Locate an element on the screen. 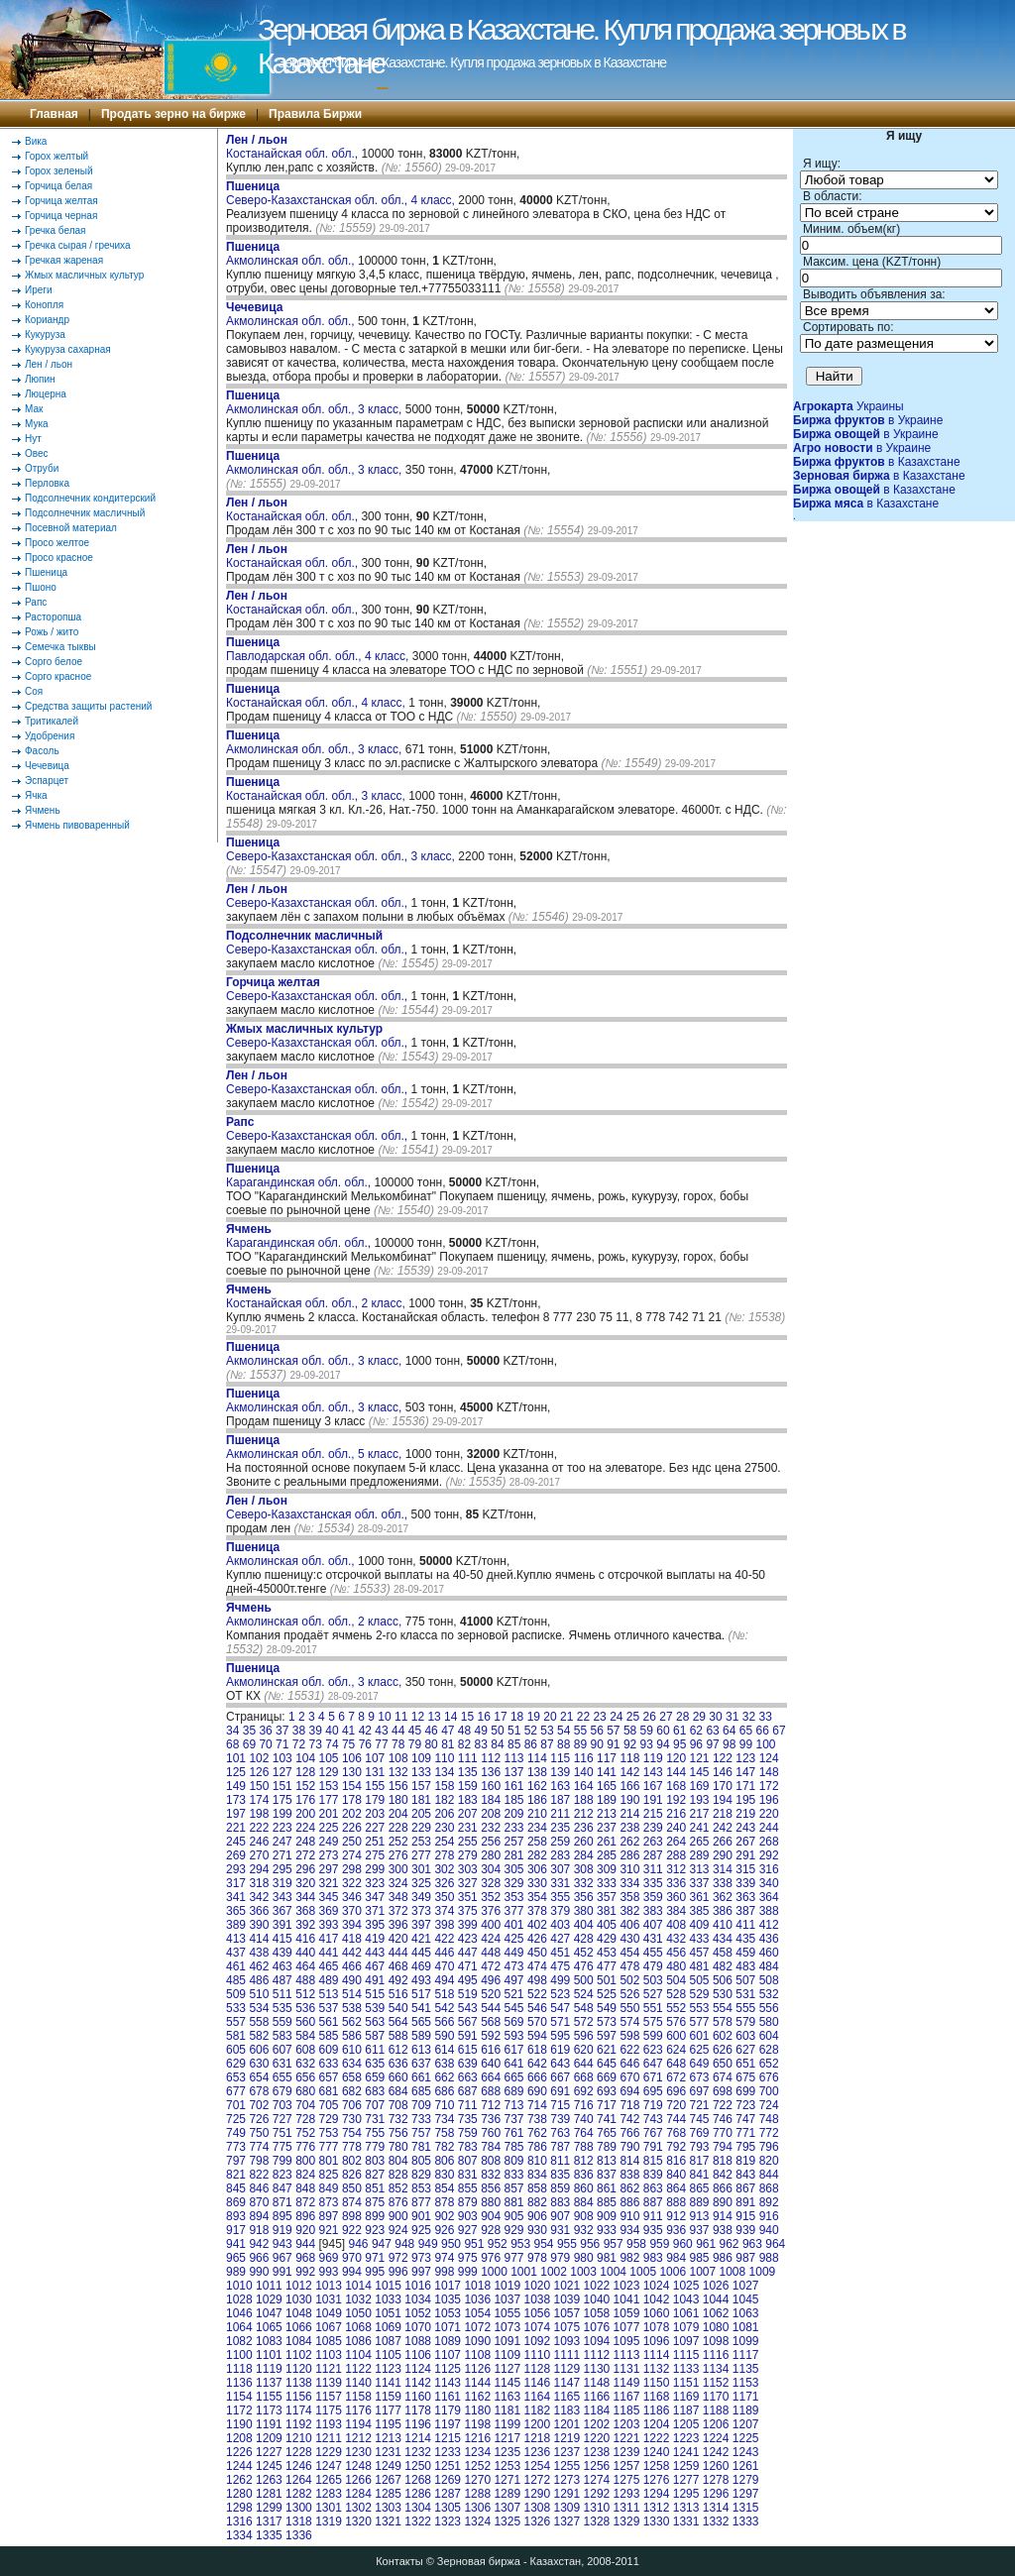  912 is located at coordinates (676, 2216).